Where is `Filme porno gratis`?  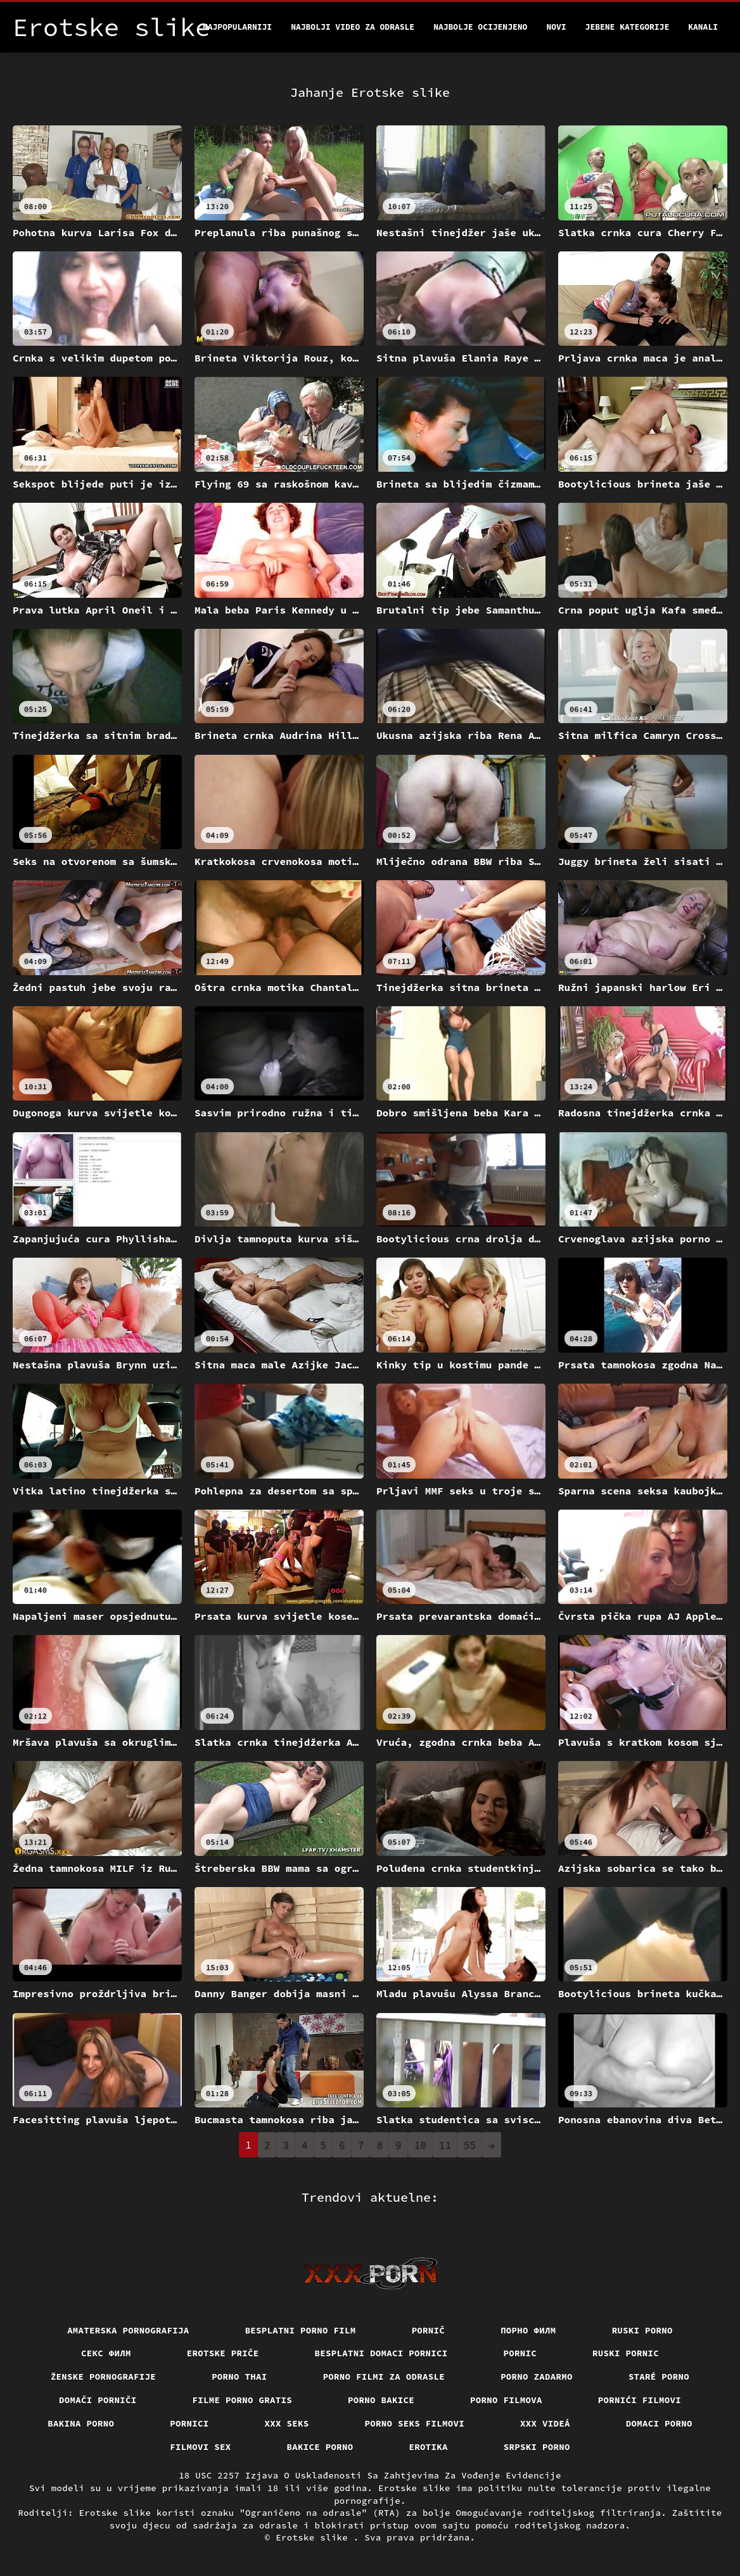
Filme porno gratis is located at coordinates (243, 2400).